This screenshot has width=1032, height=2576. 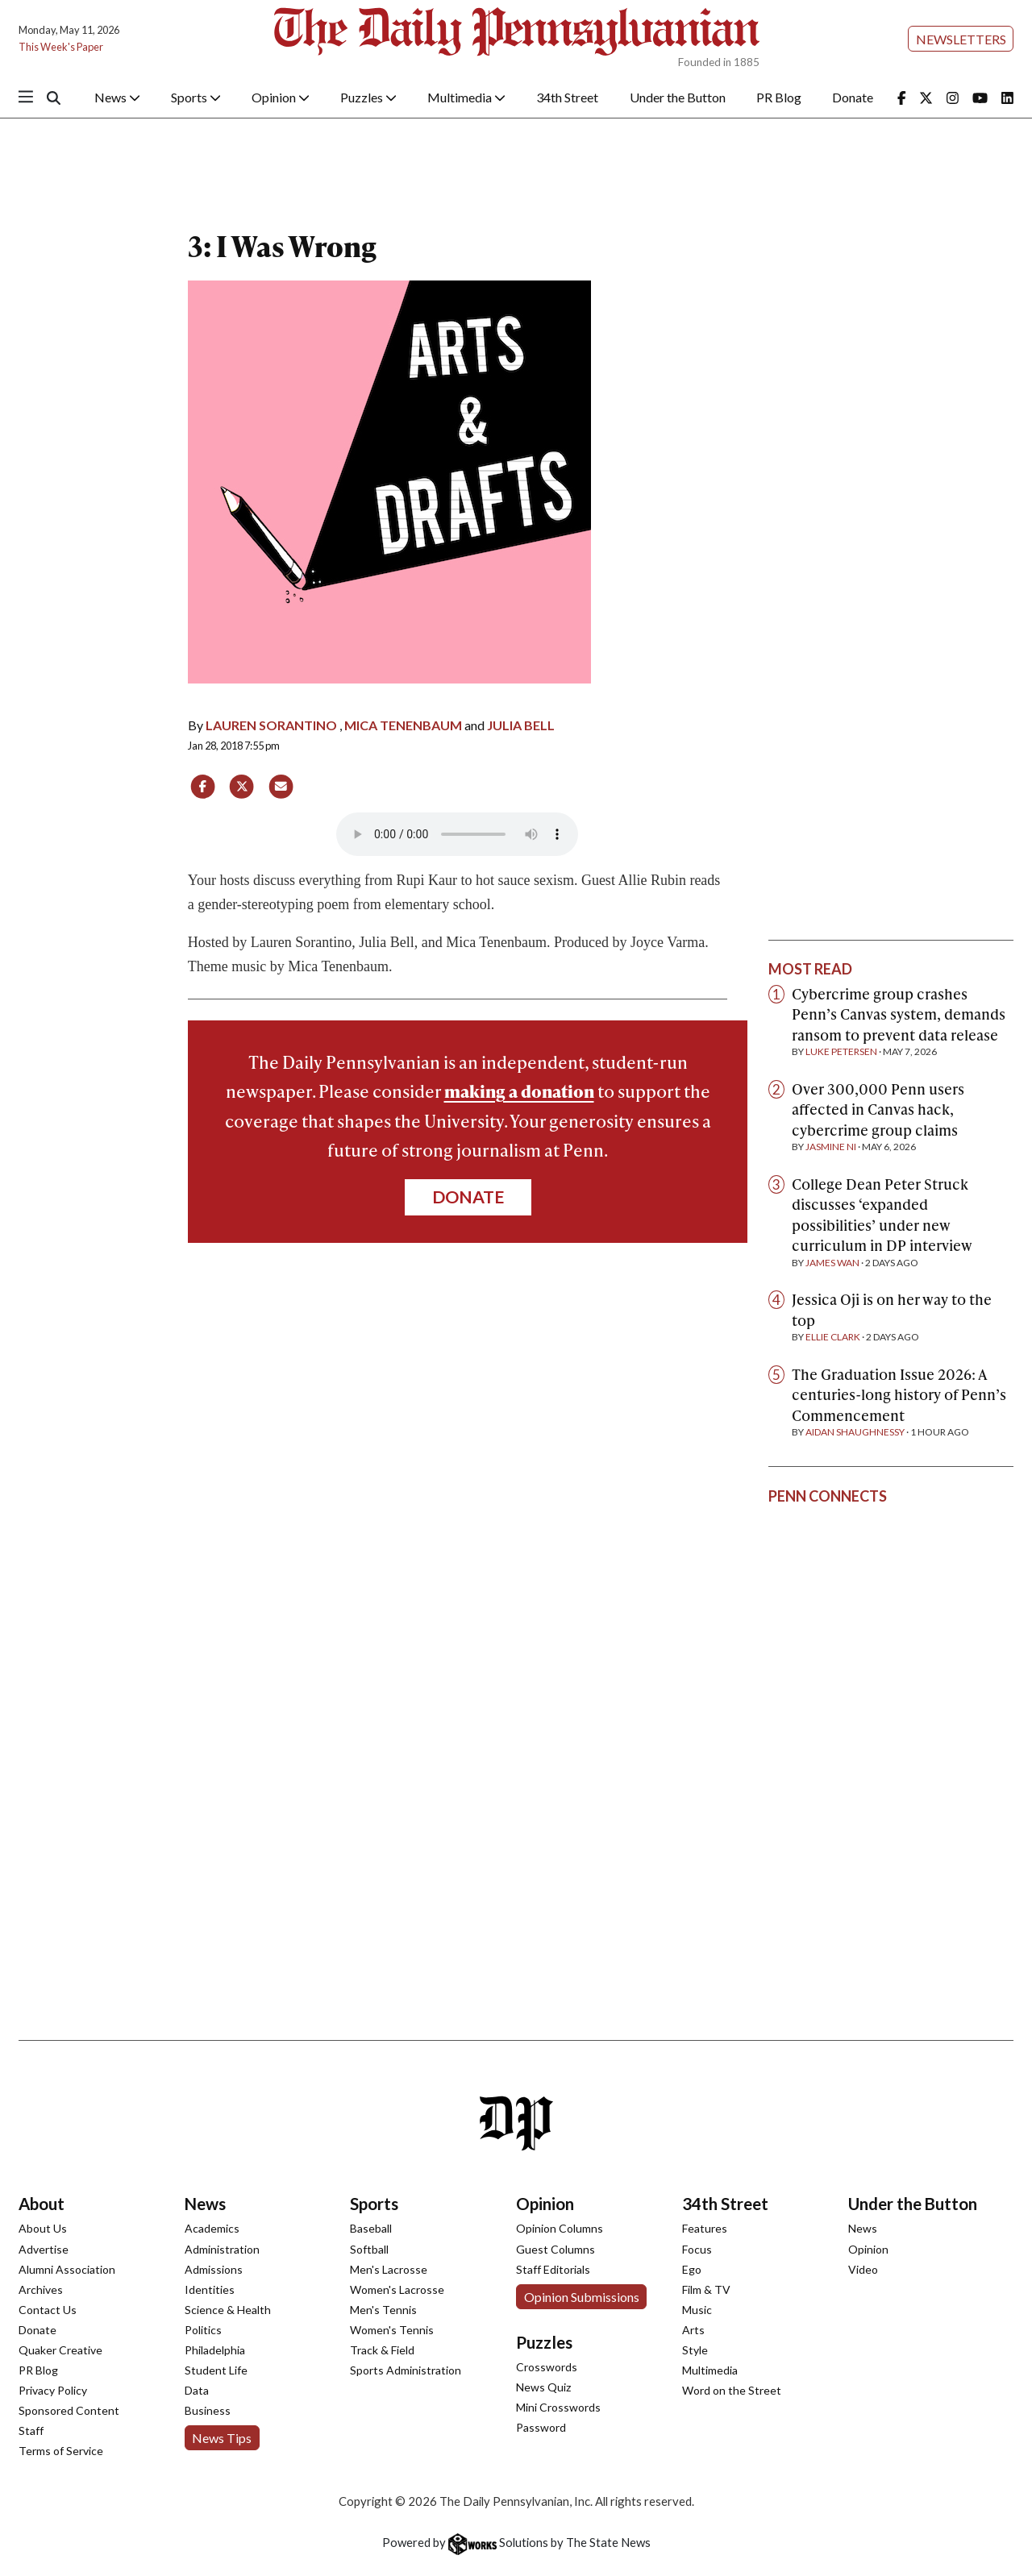 What do you see at coordinates (695, 2350) in the screenshot?
I see `Style` at bounding box center [695, 2350].